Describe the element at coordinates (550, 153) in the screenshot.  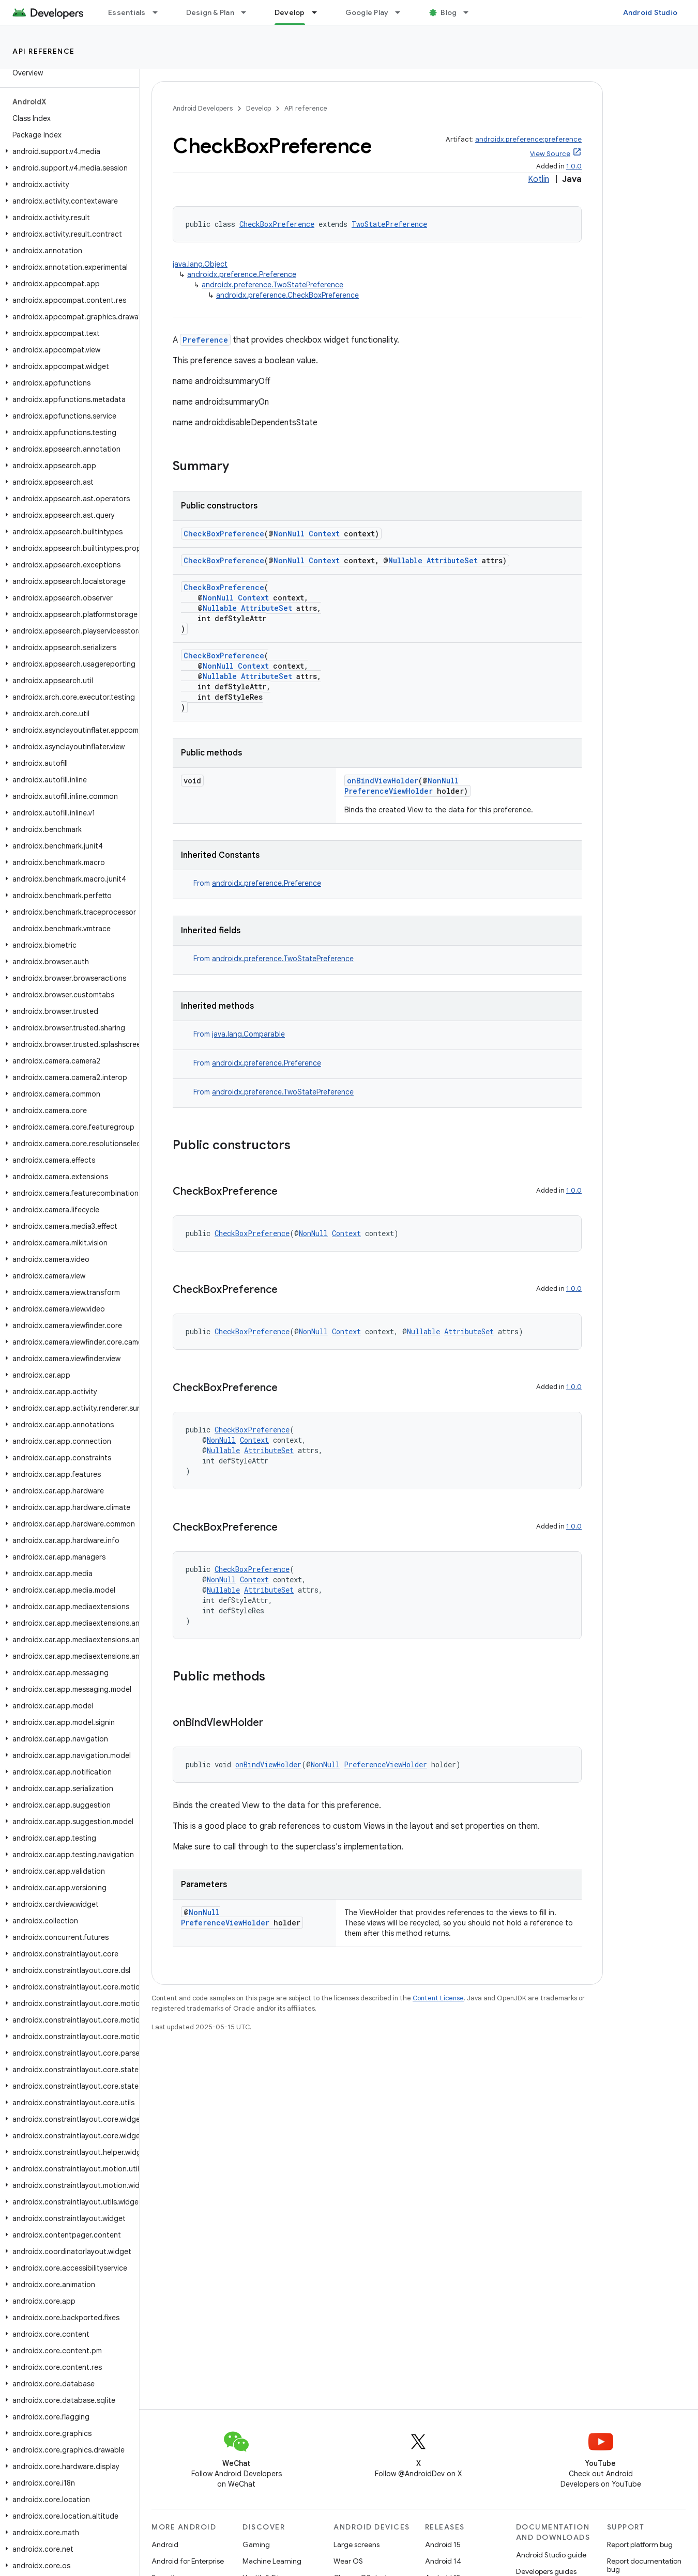
I see `View Source` at that location.